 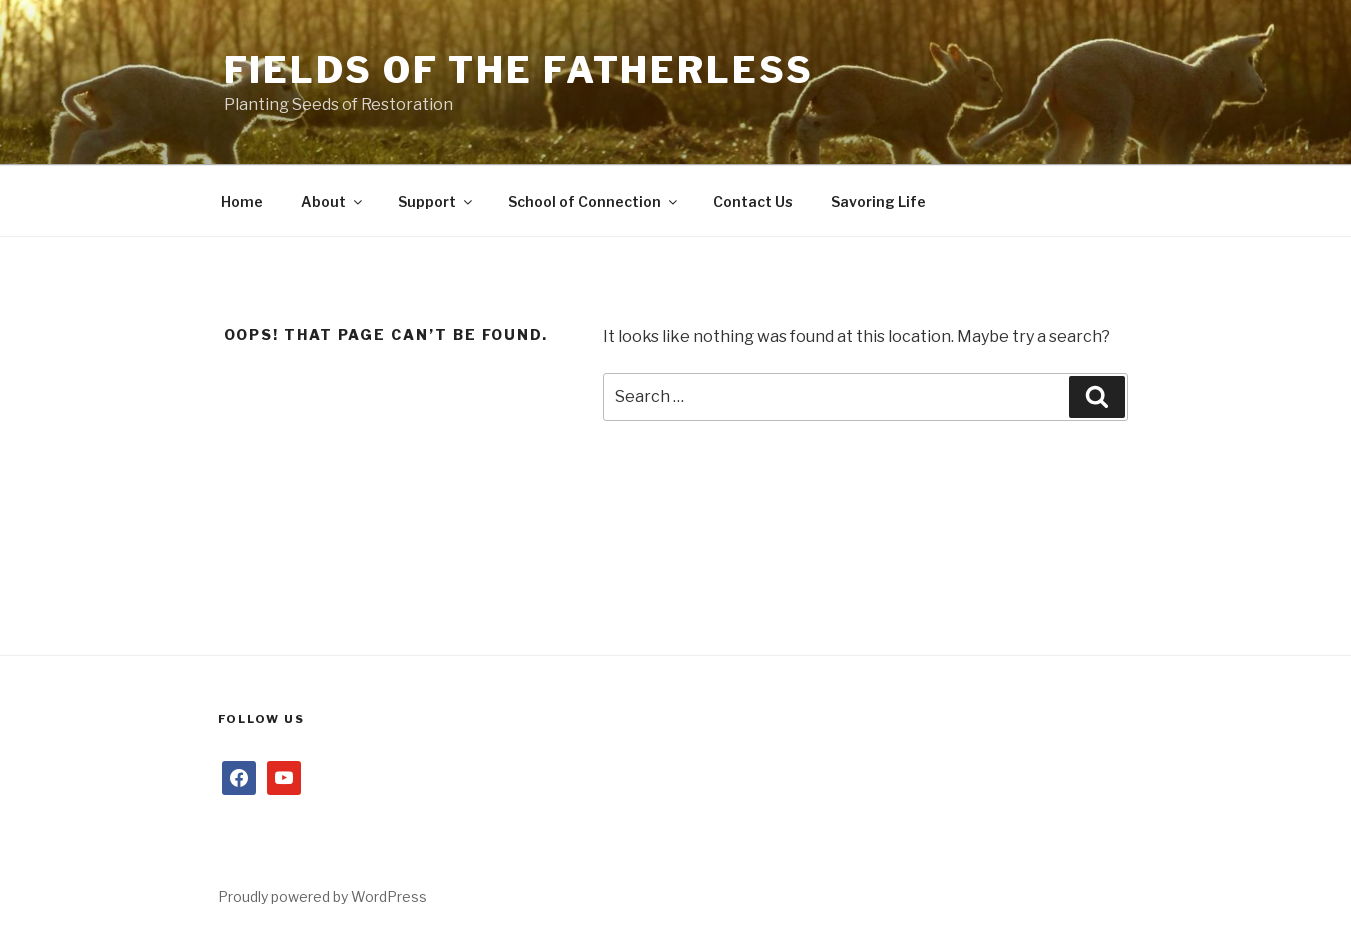 I want to click on Home, so click(x=242, y=201).